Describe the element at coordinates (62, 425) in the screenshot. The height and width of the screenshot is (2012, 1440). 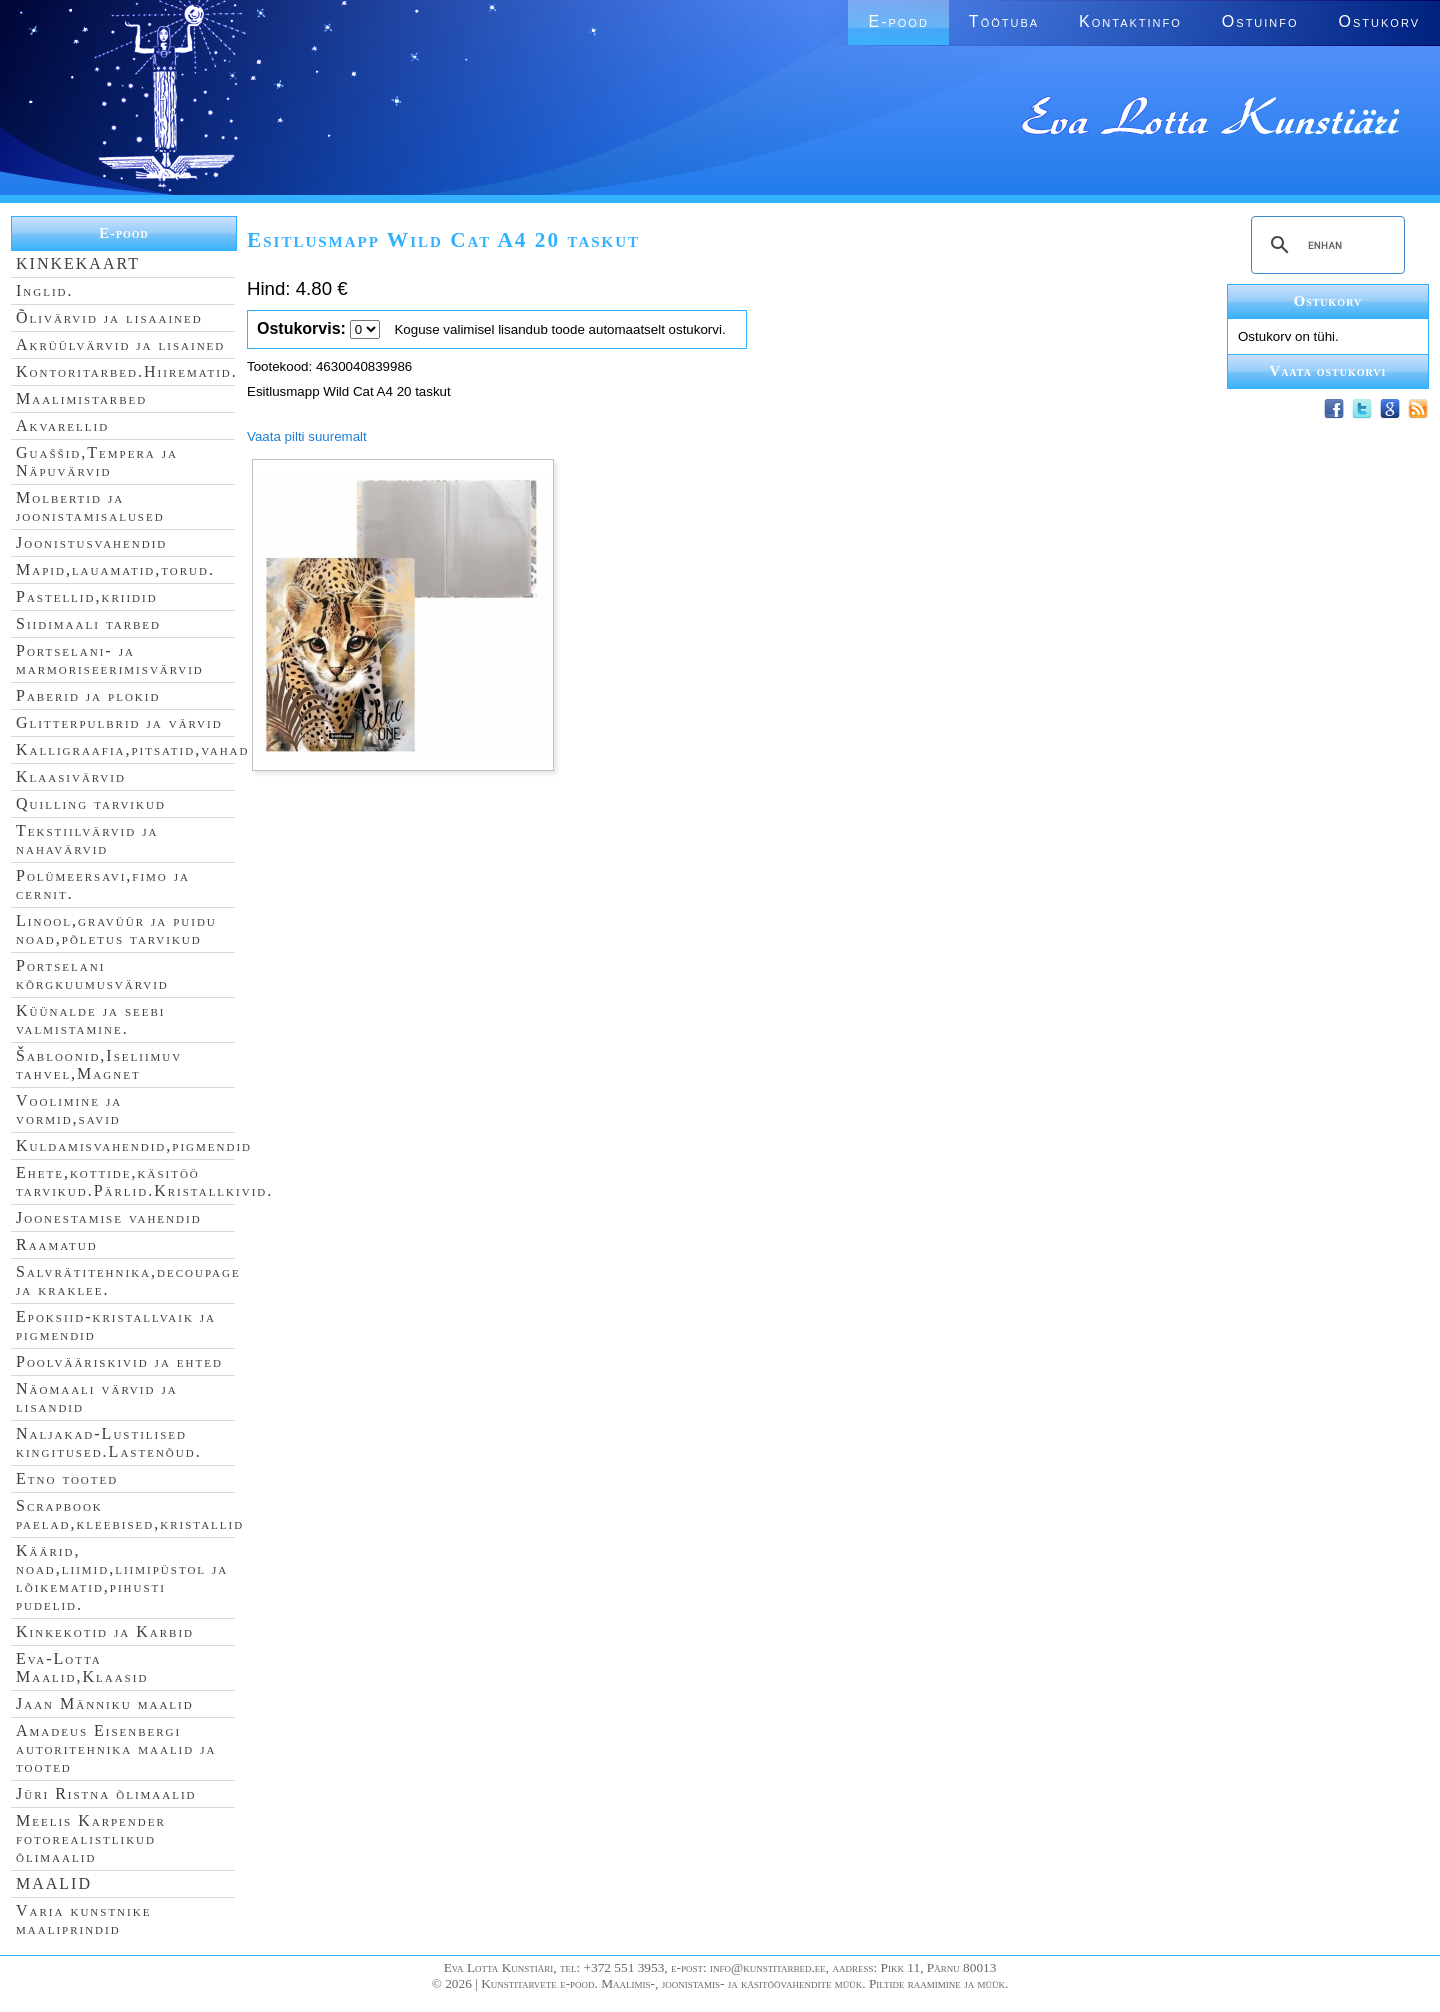
I see `Akvarellid` at that location.